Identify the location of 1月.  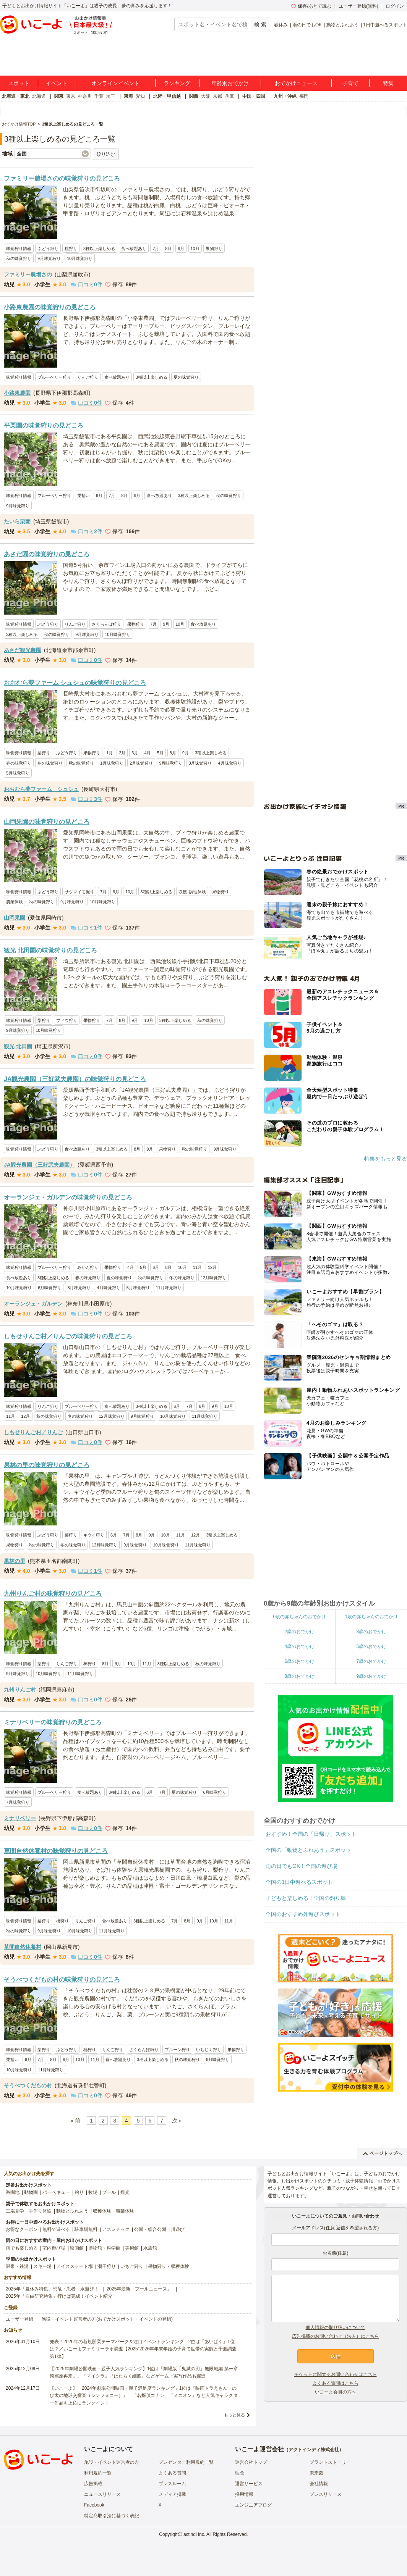
(109, 753).